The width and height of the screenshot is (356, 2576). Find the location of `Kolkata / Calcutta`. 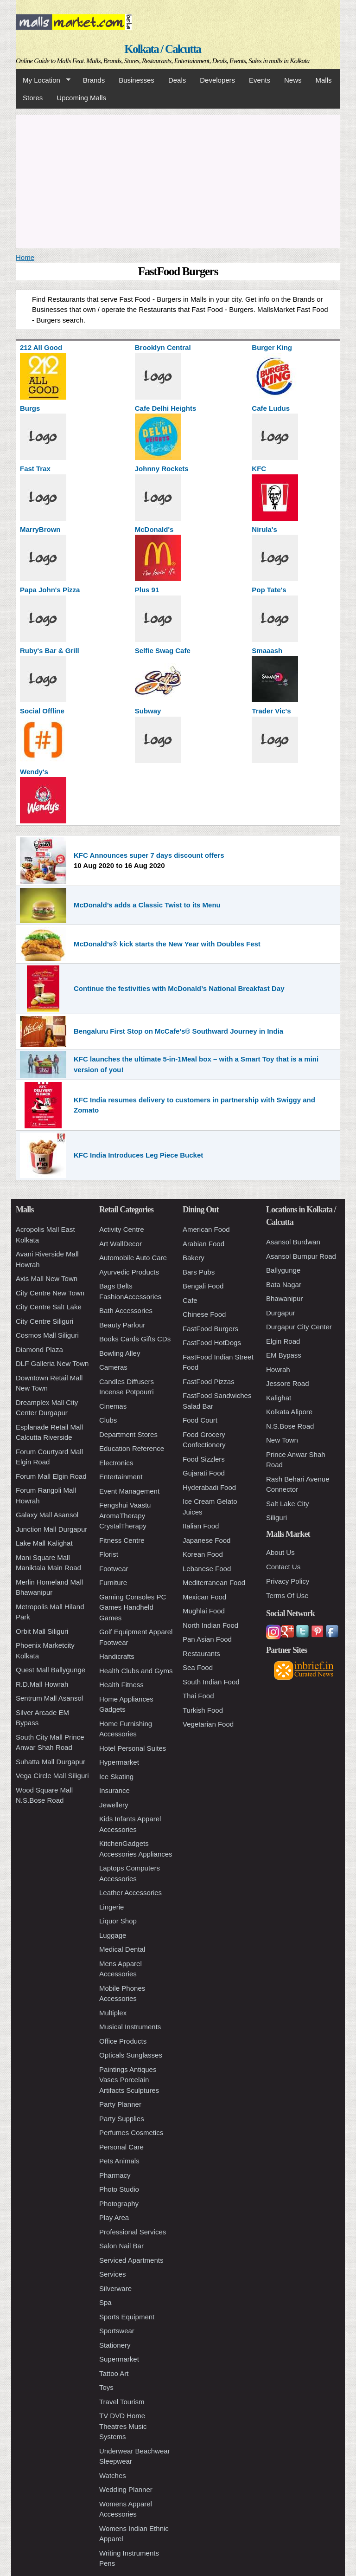

Kolkata / Calcutta is located at coordinates (162, 49).